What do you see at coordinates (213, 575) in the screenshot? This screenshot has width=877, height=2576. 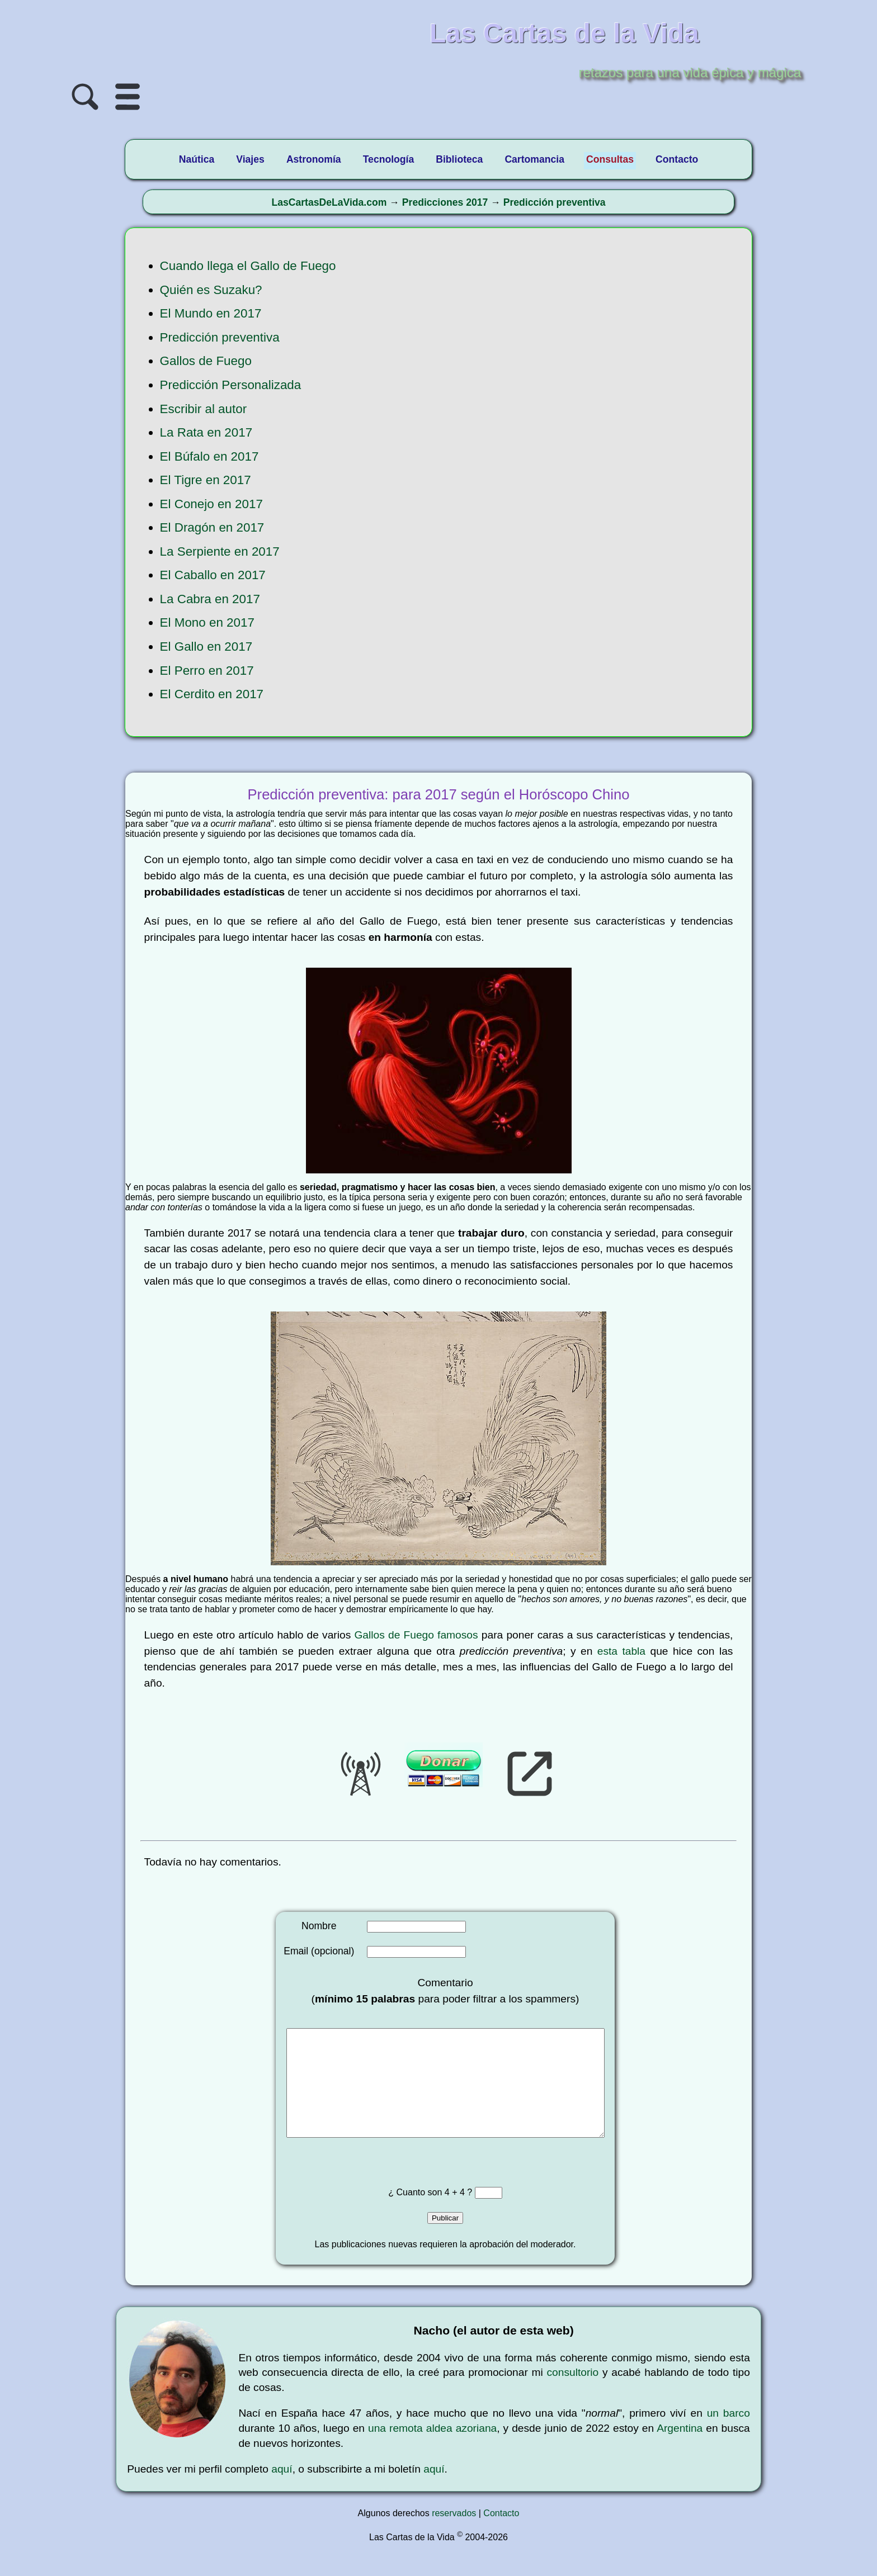 I see `El Caballo en 2017` at bounding box center [213, 575].